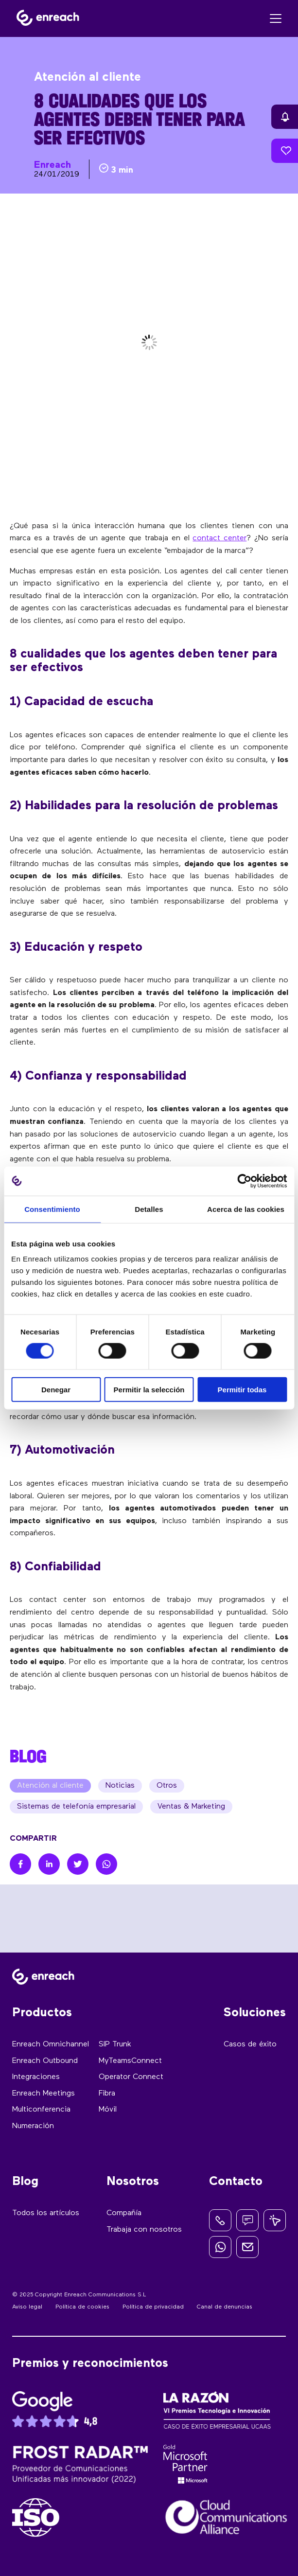 Image resolution: width=298 pixels, height=2576 pixels. I want to click on BLOG, so click(28, 1756).